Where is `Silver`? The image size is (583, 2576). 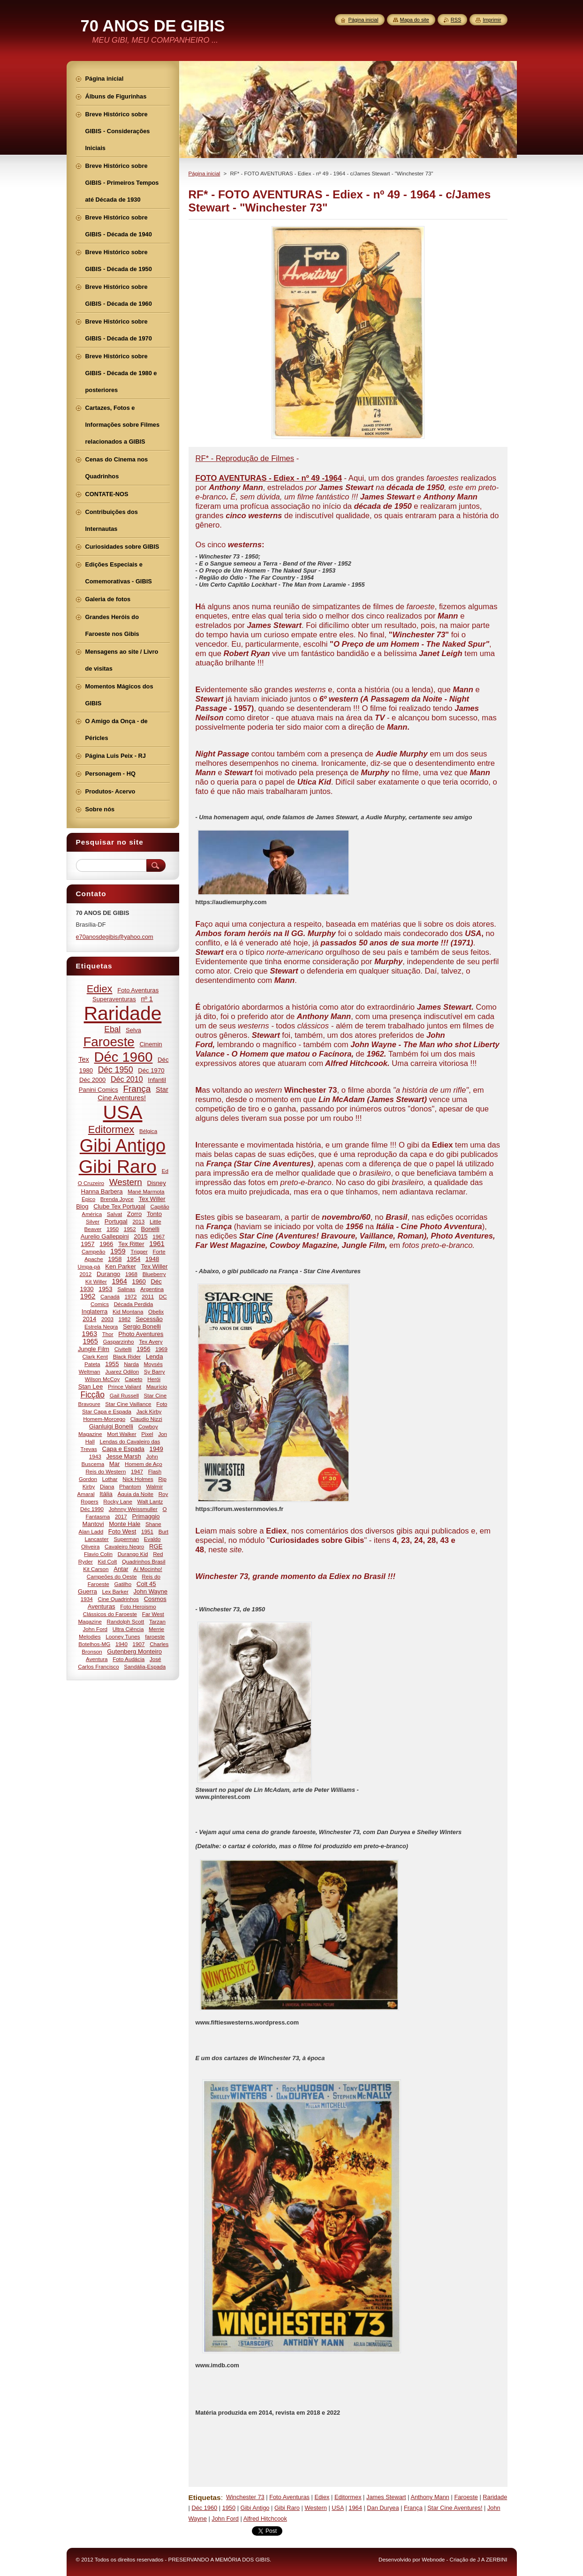 Silver is located at coordinates (92, 1221).